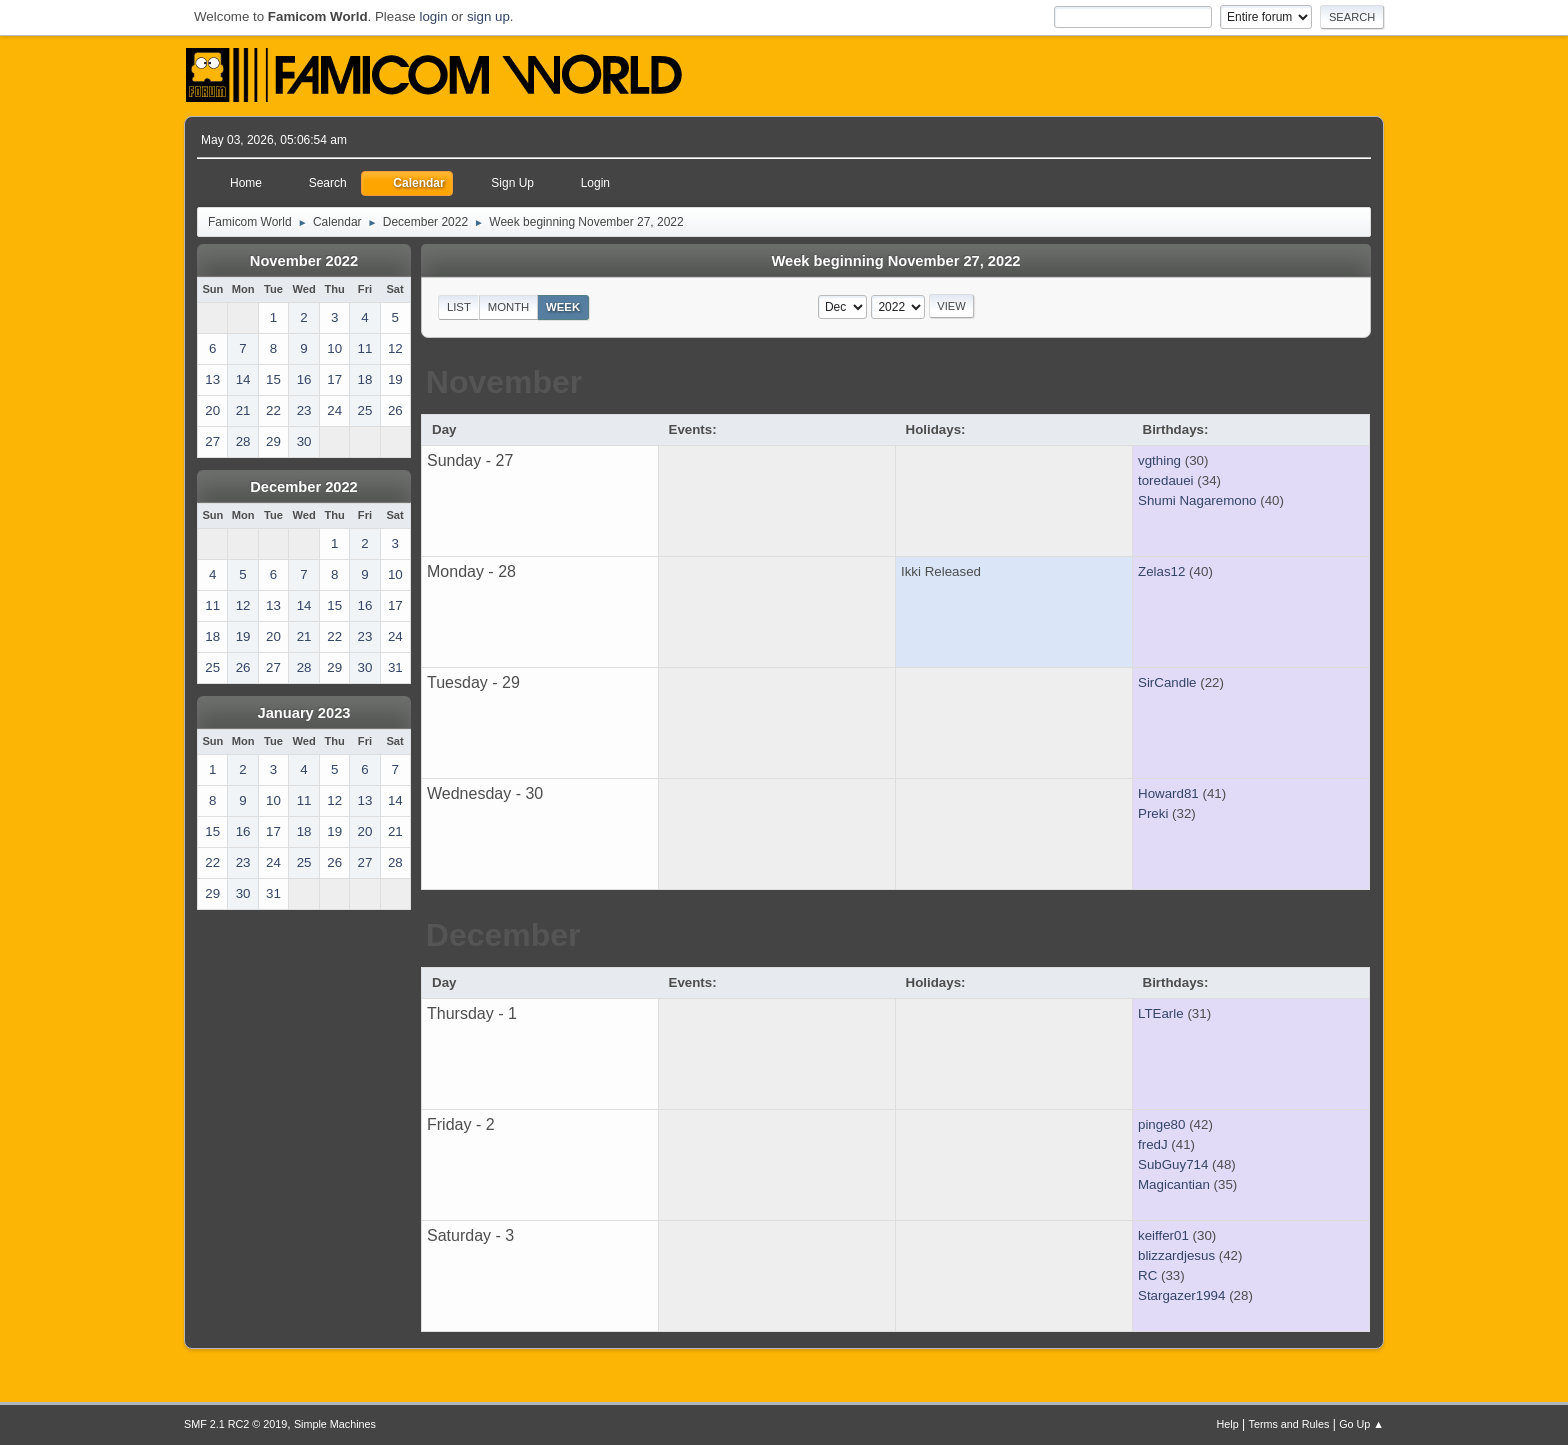 Image resolution: width=1568 pixels, height=1445 pixels. Describe the element at coordinates (563, 307) in the screenshot. I see `Week` at that location.